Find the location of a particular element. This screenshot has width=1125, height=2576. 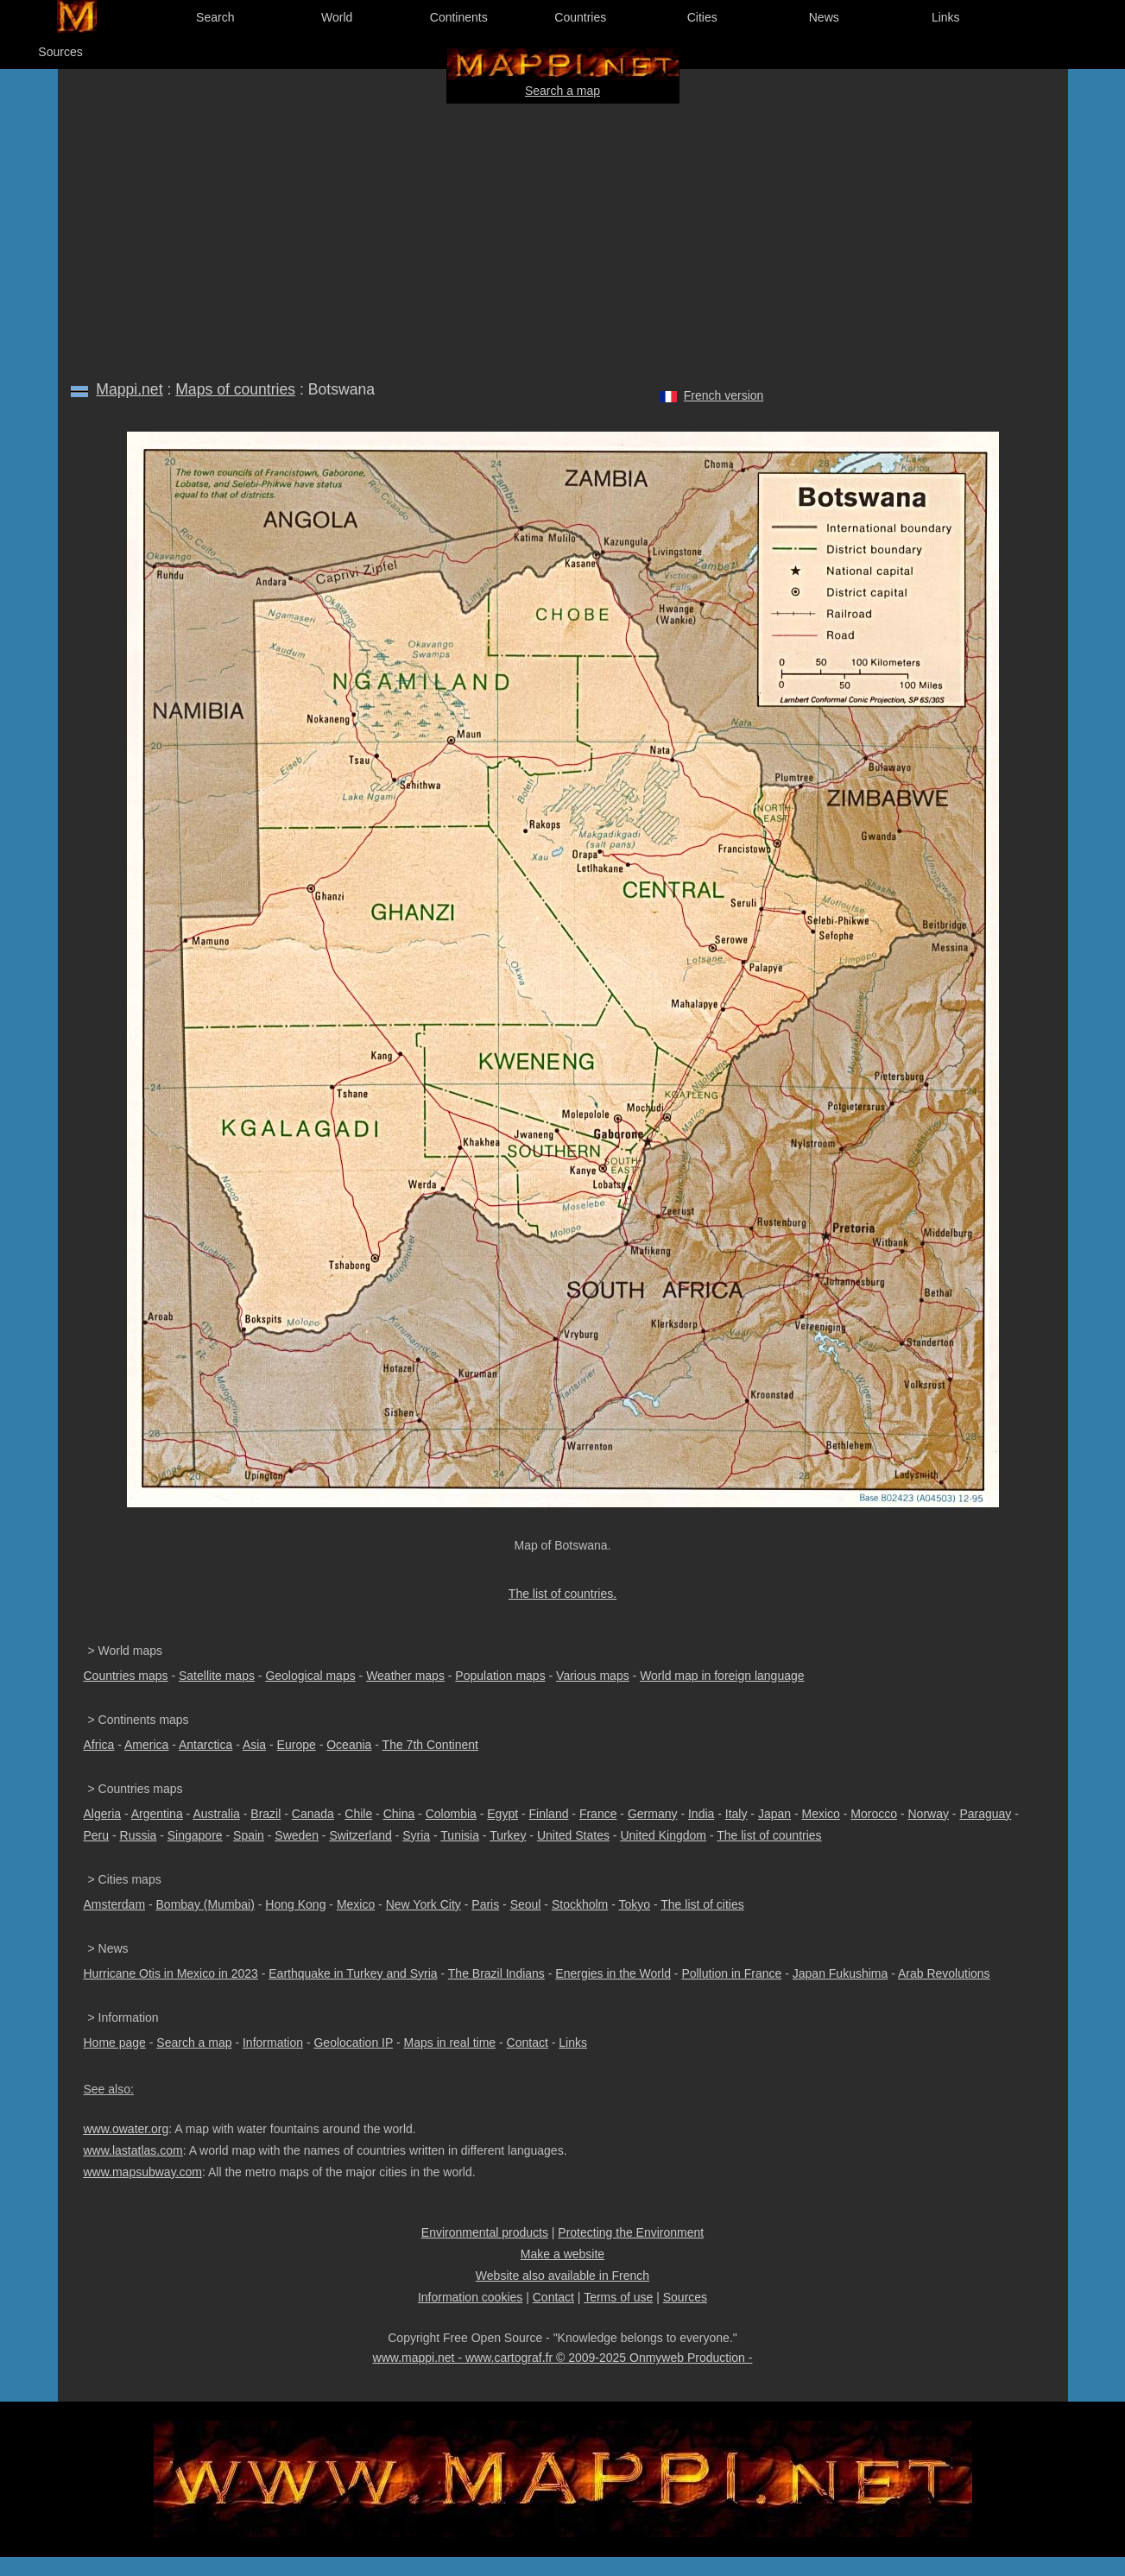

Information is located at coordinates (273, 2042).